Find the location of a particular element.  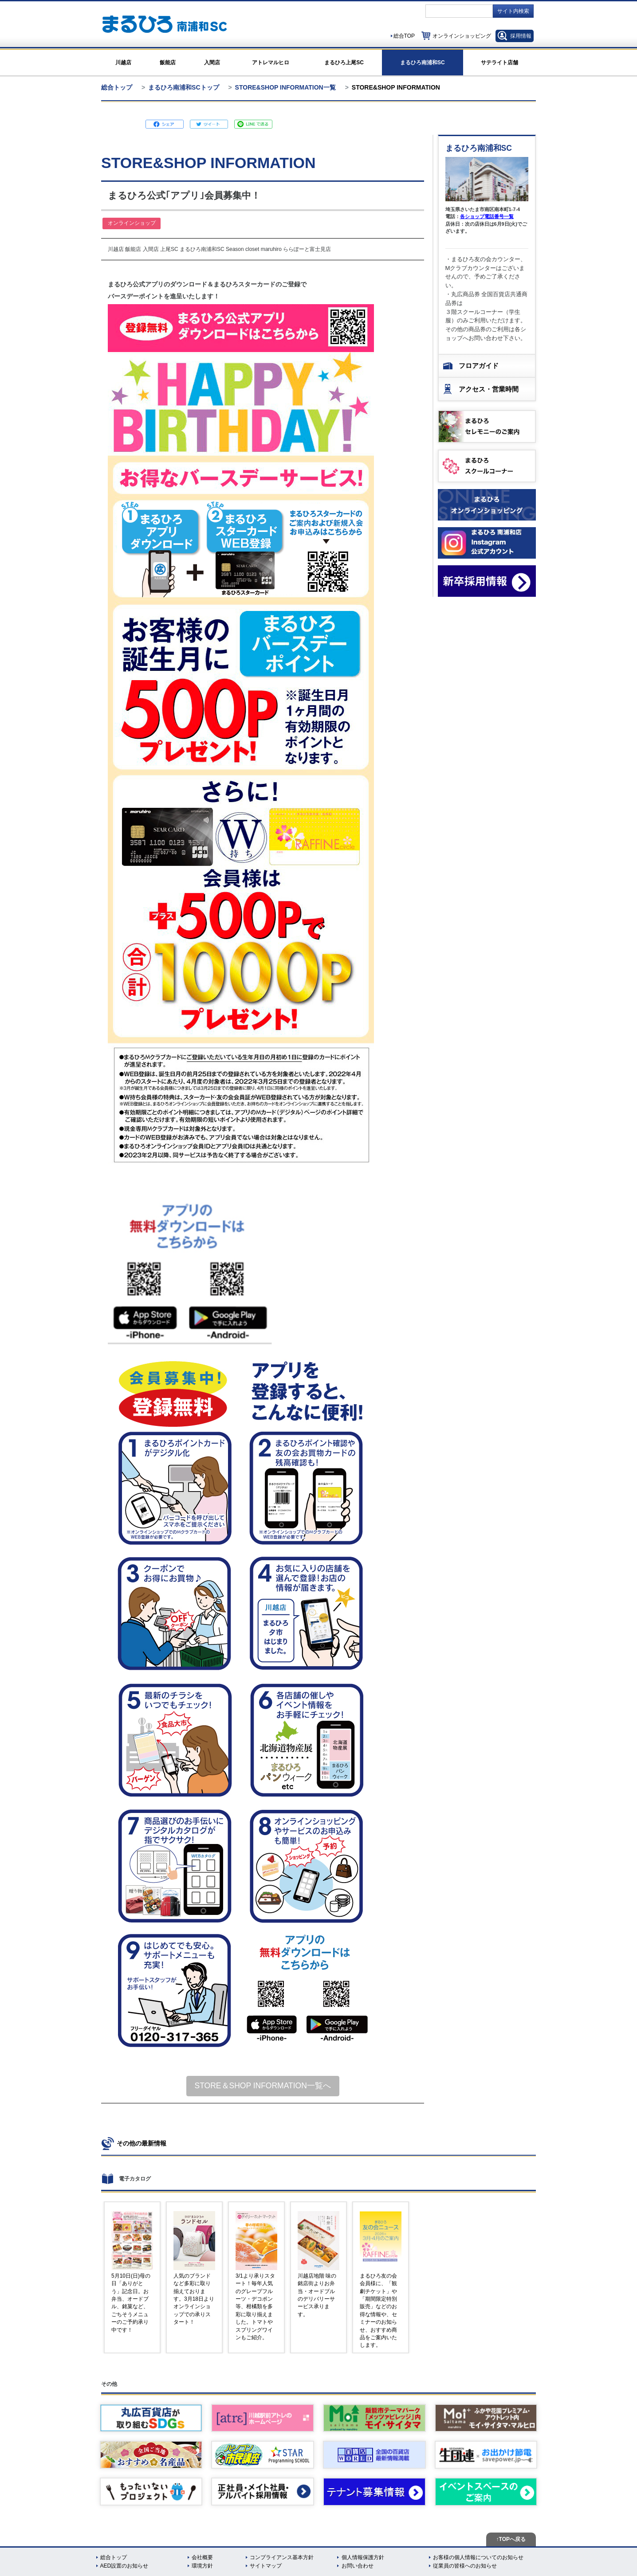

アトレマルヒロ is located at coordinates (270, 62).